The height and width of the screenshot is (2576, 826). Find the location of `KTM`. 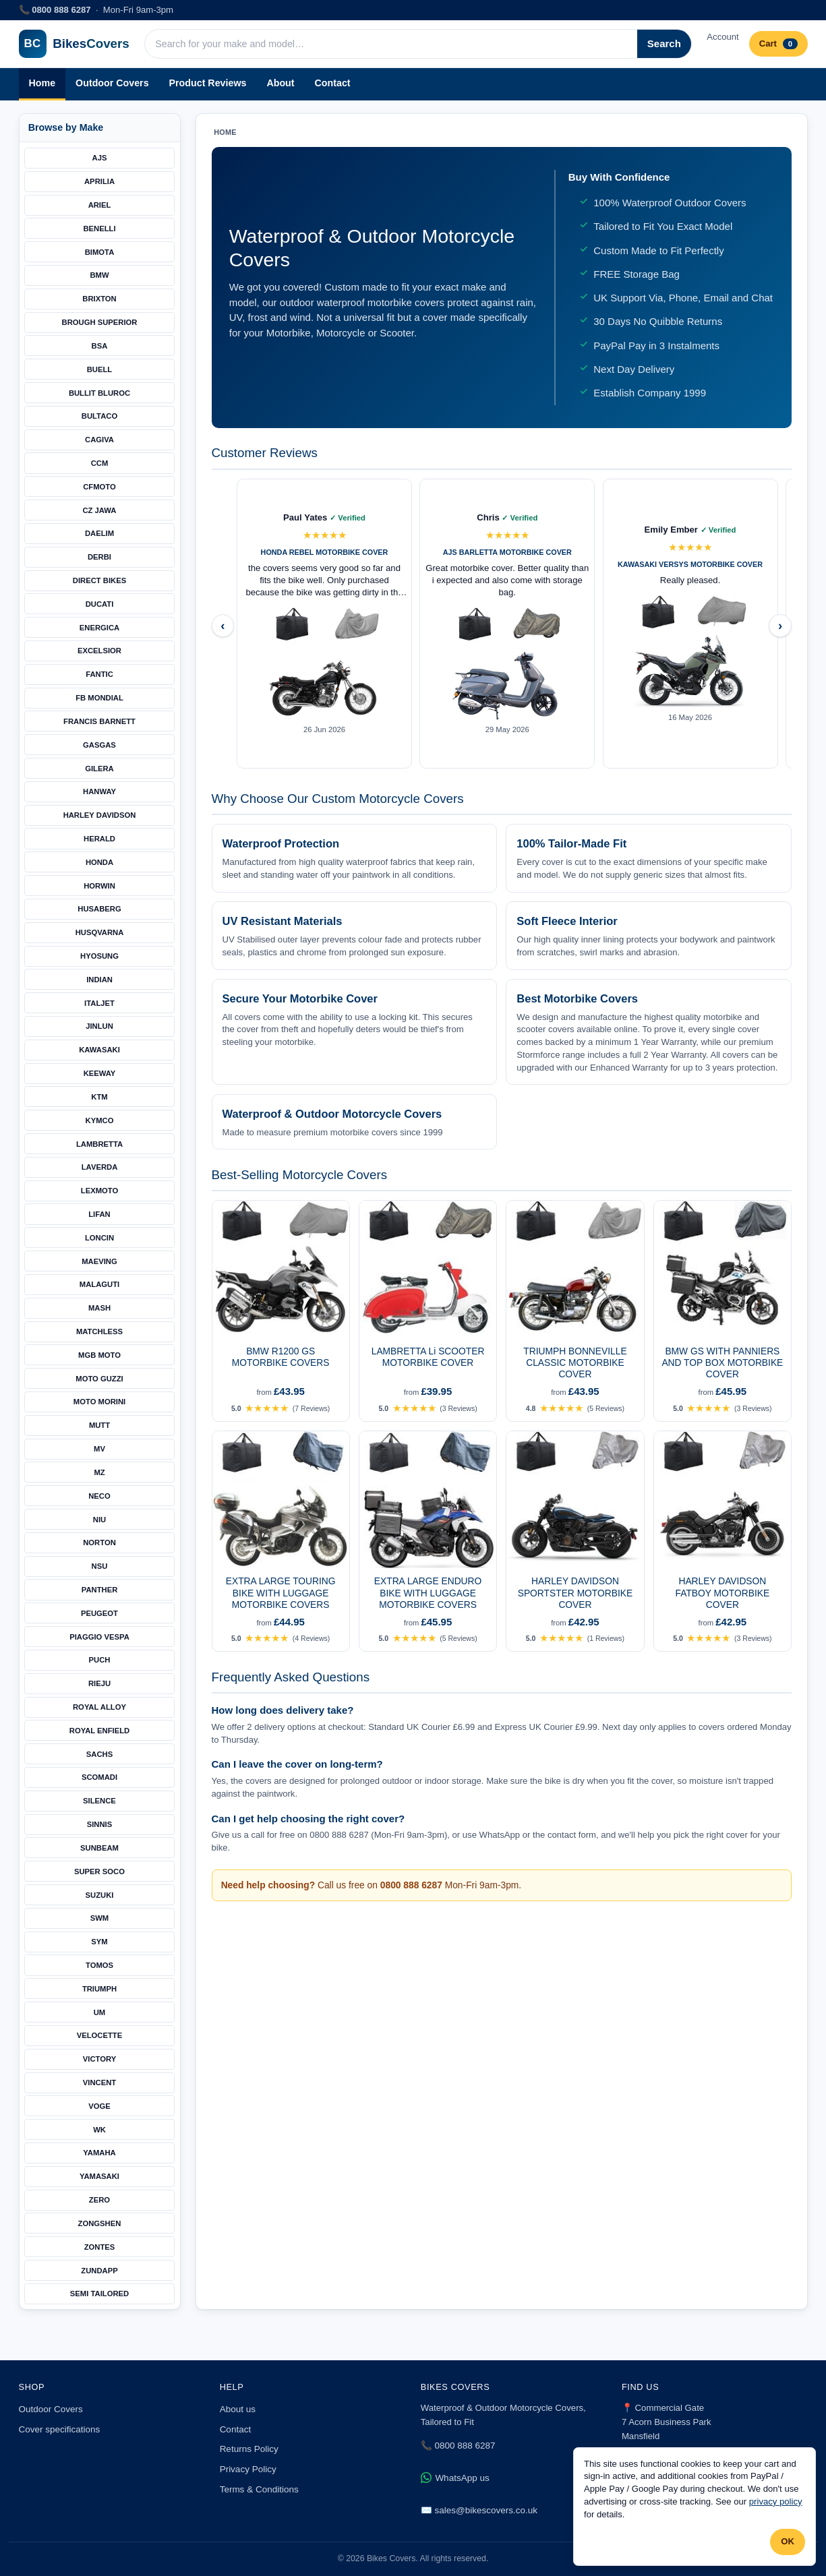

KTM is located at coordinates (99, 1097).